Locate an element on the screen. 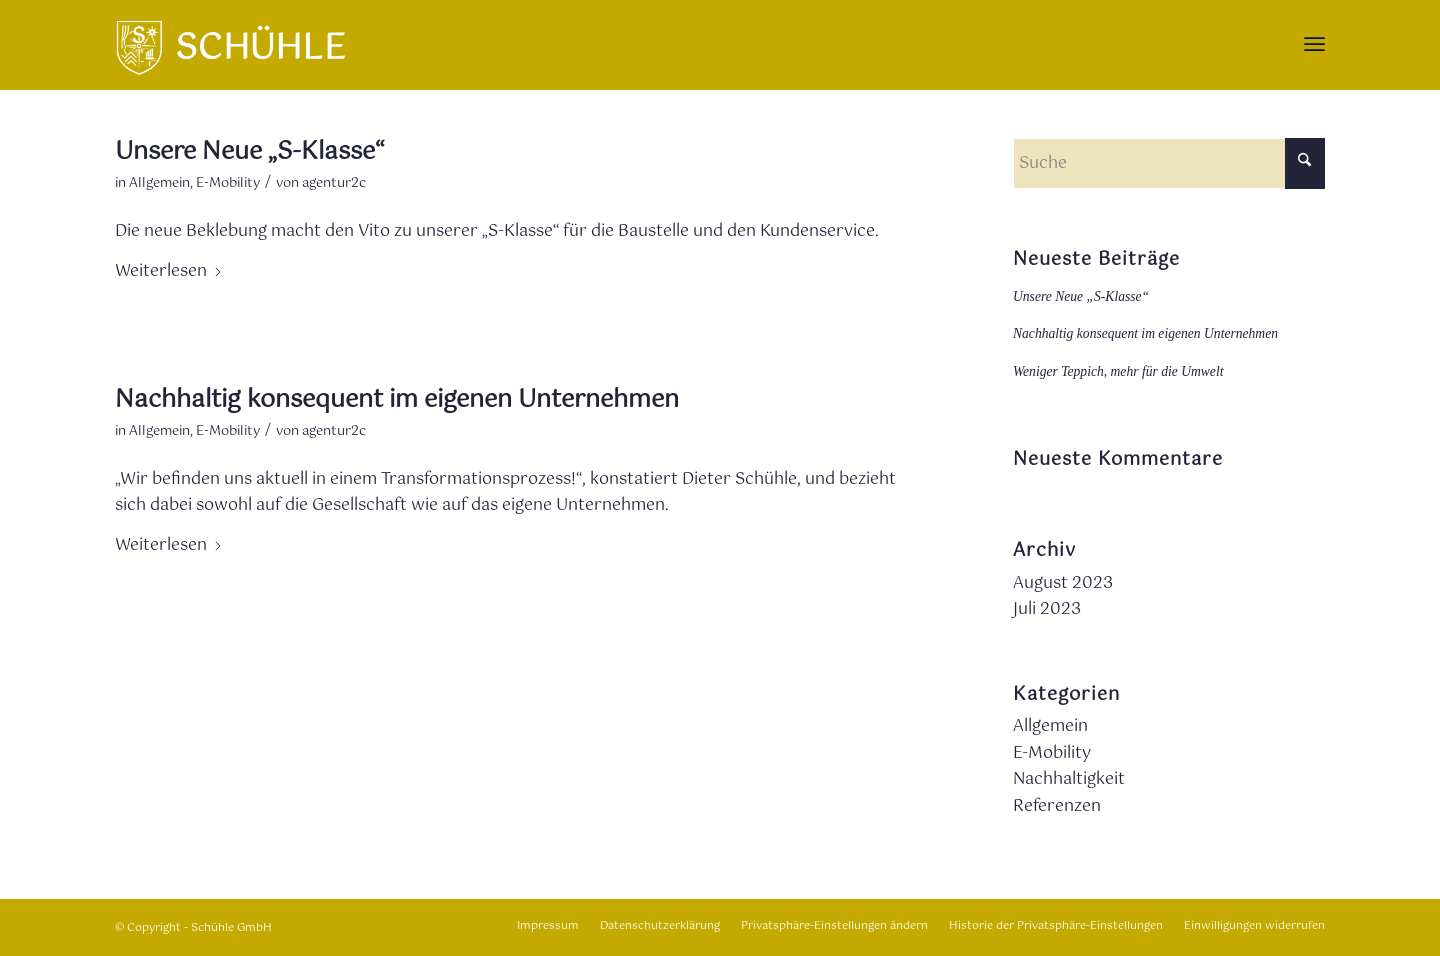 The image size is (1440, 956). Nachhaltigkeit is located at coordinates (1069, 779).